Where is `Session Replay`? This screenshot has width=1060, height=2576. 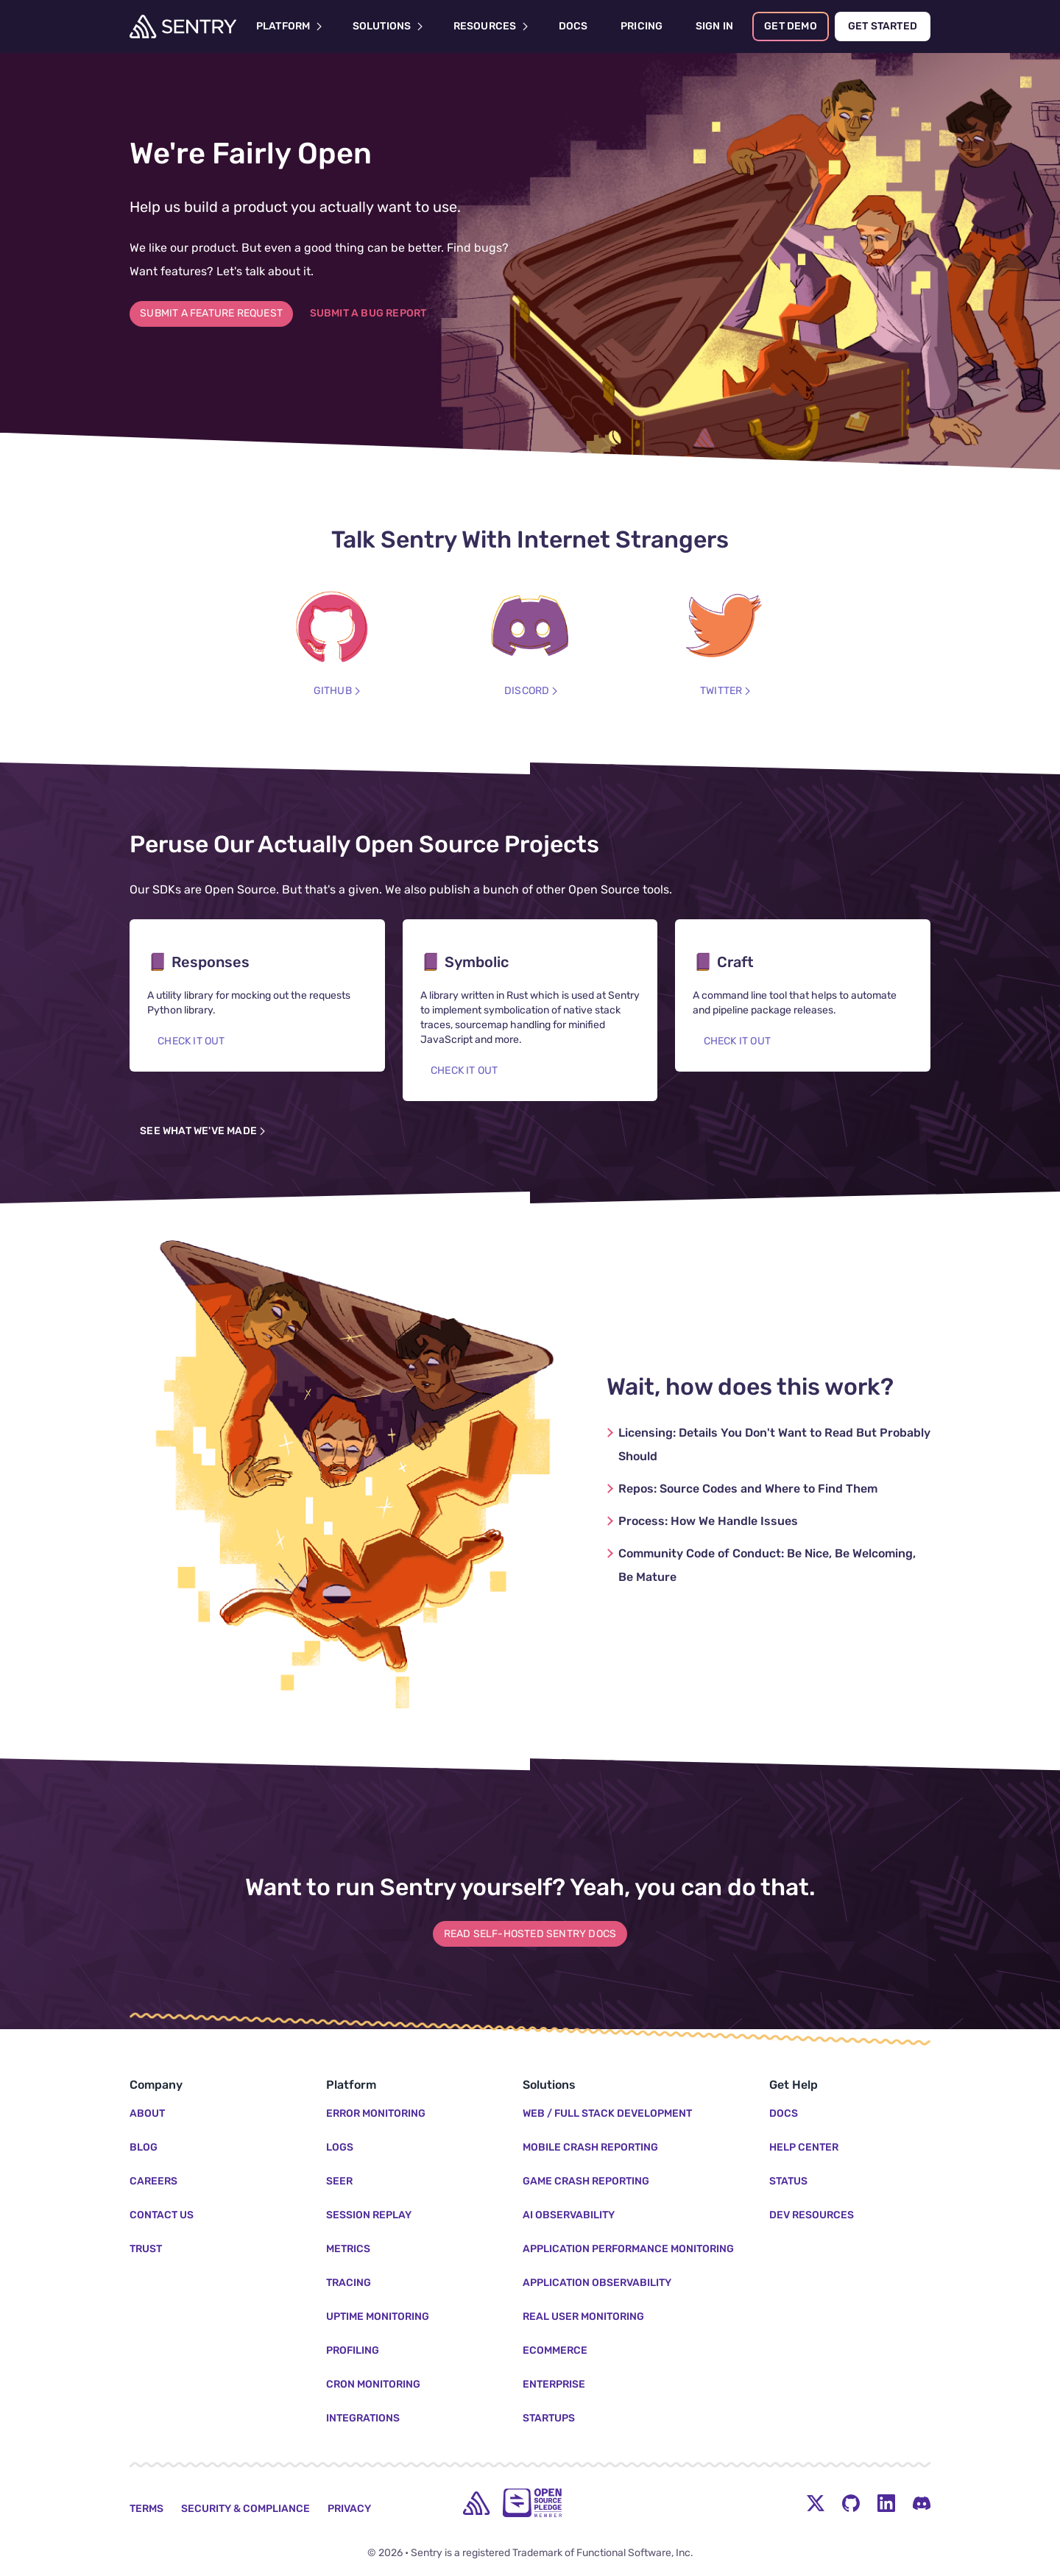 Session Replay is located at coordinates (368, 2215).